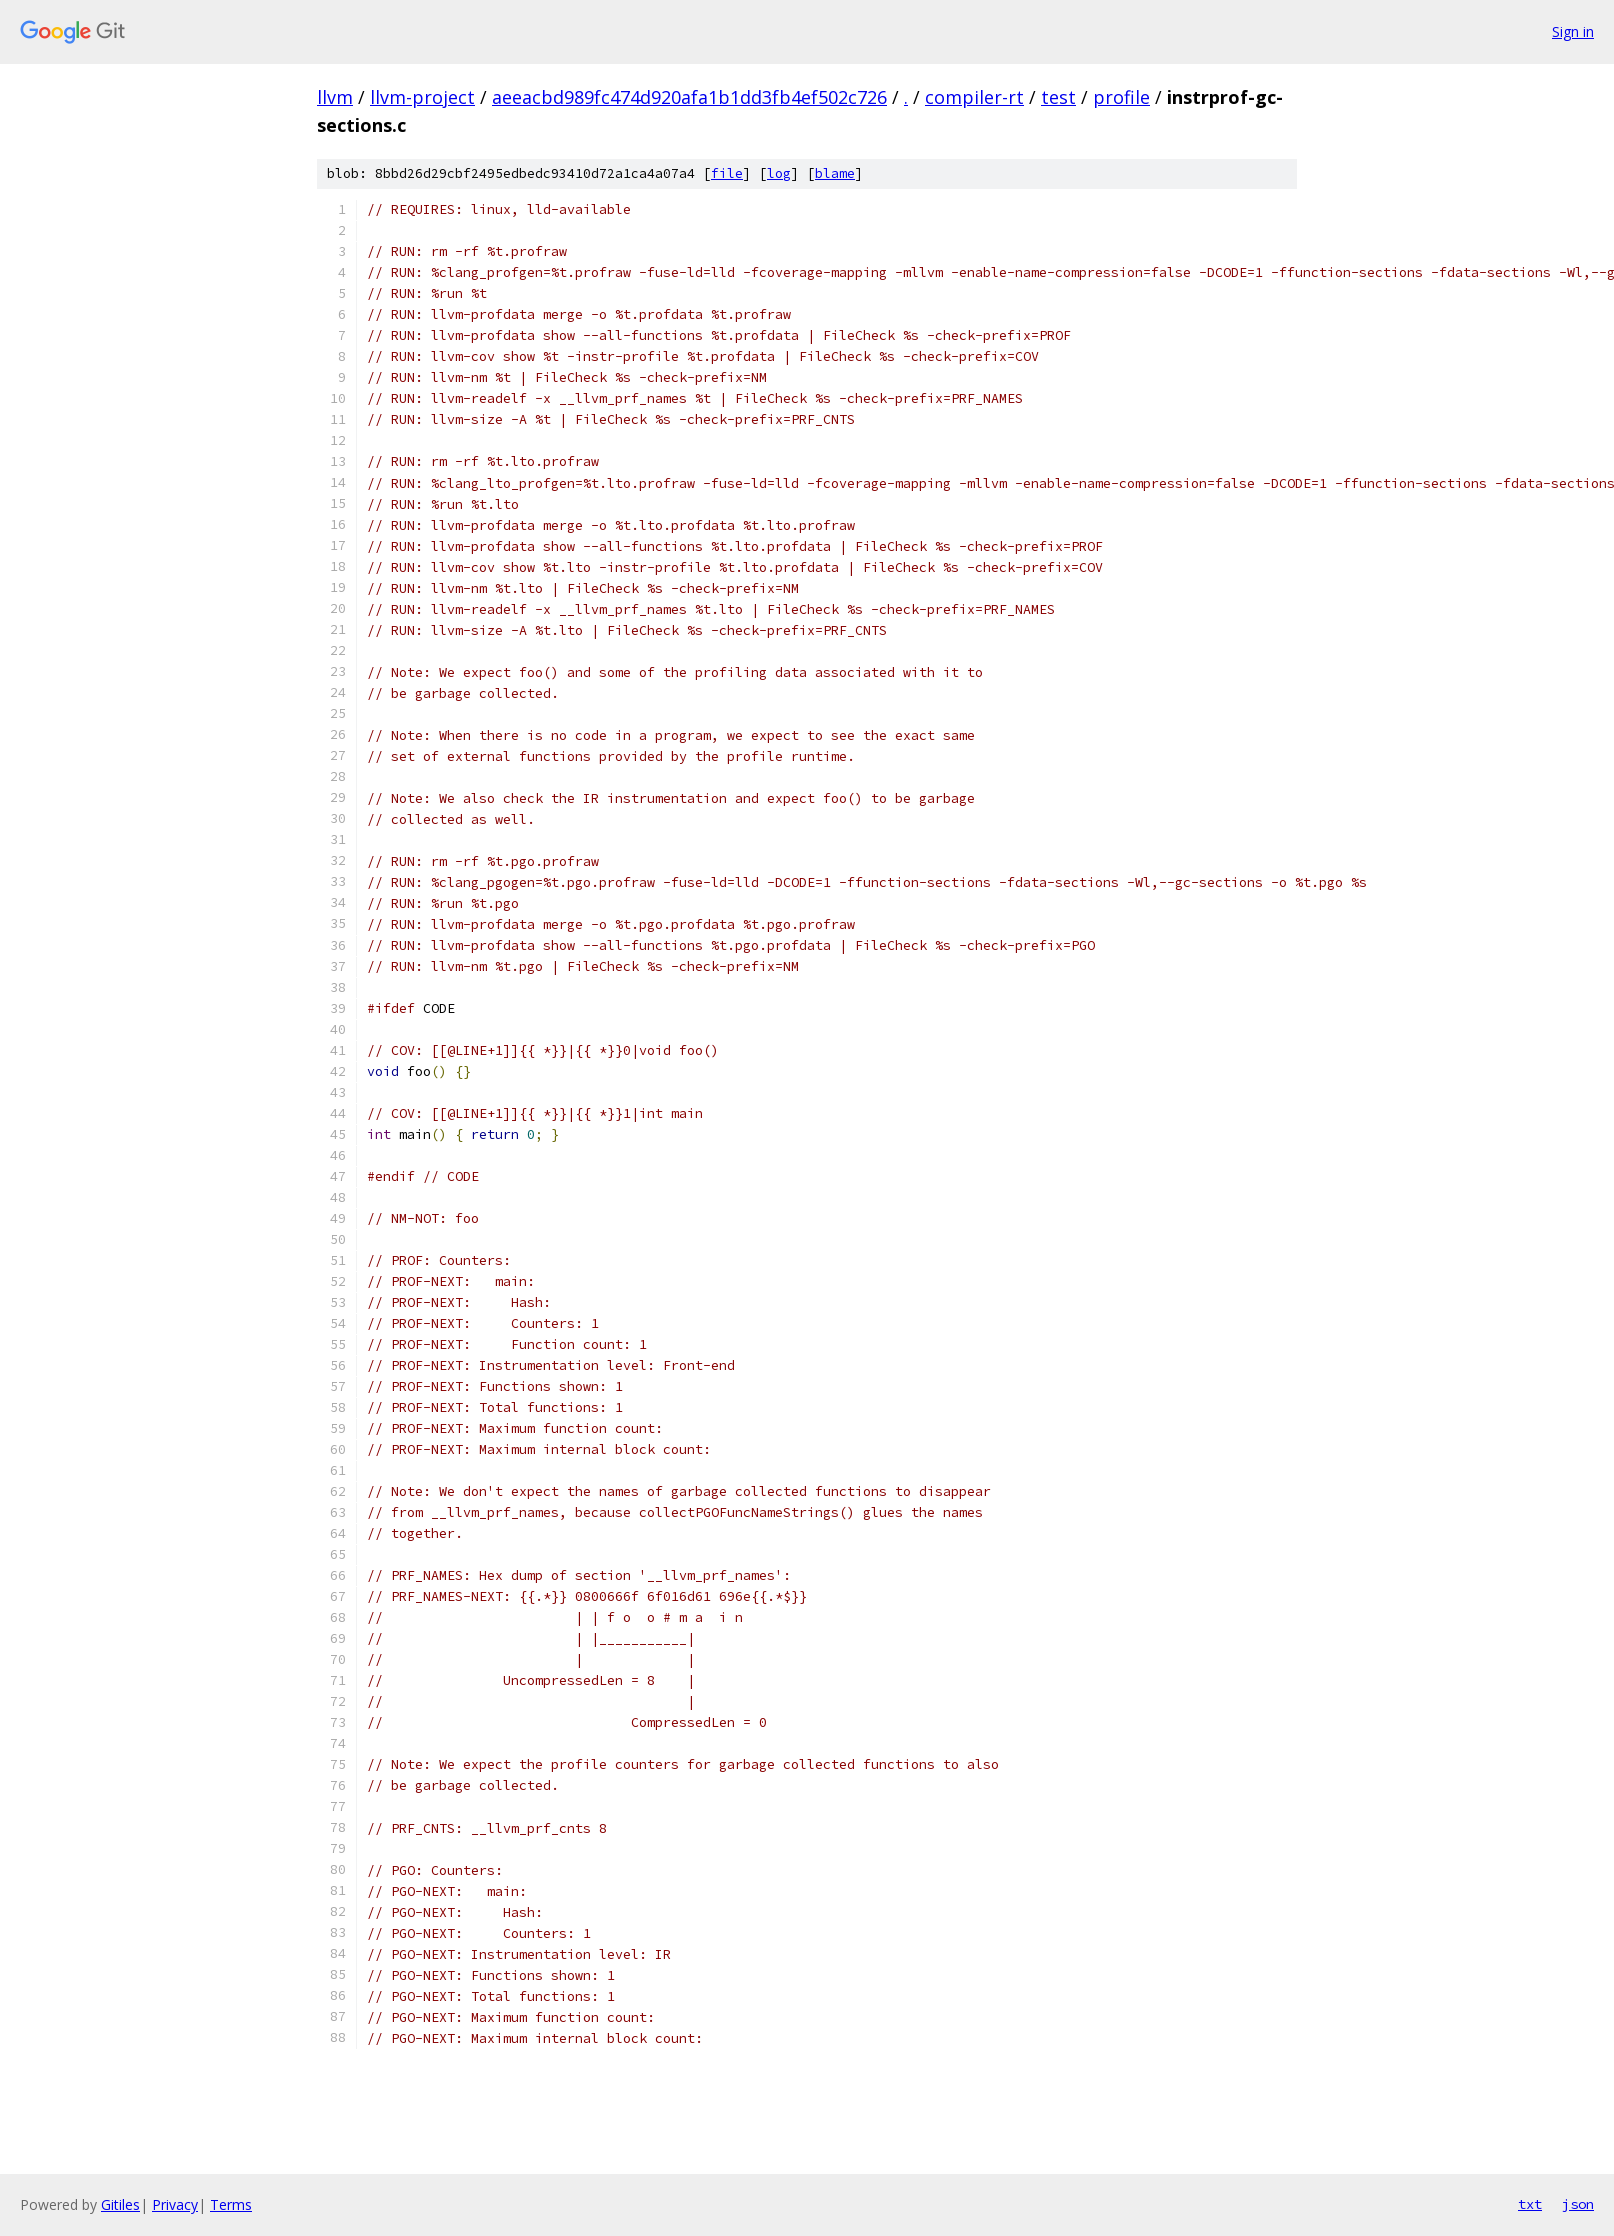 Image resolution: width=1614 pixels, height=2236 pixels. What do you see at coordinates (120, 2204) in the screenshot?
I see `Gitiles` at bounding box center [120, 2204].